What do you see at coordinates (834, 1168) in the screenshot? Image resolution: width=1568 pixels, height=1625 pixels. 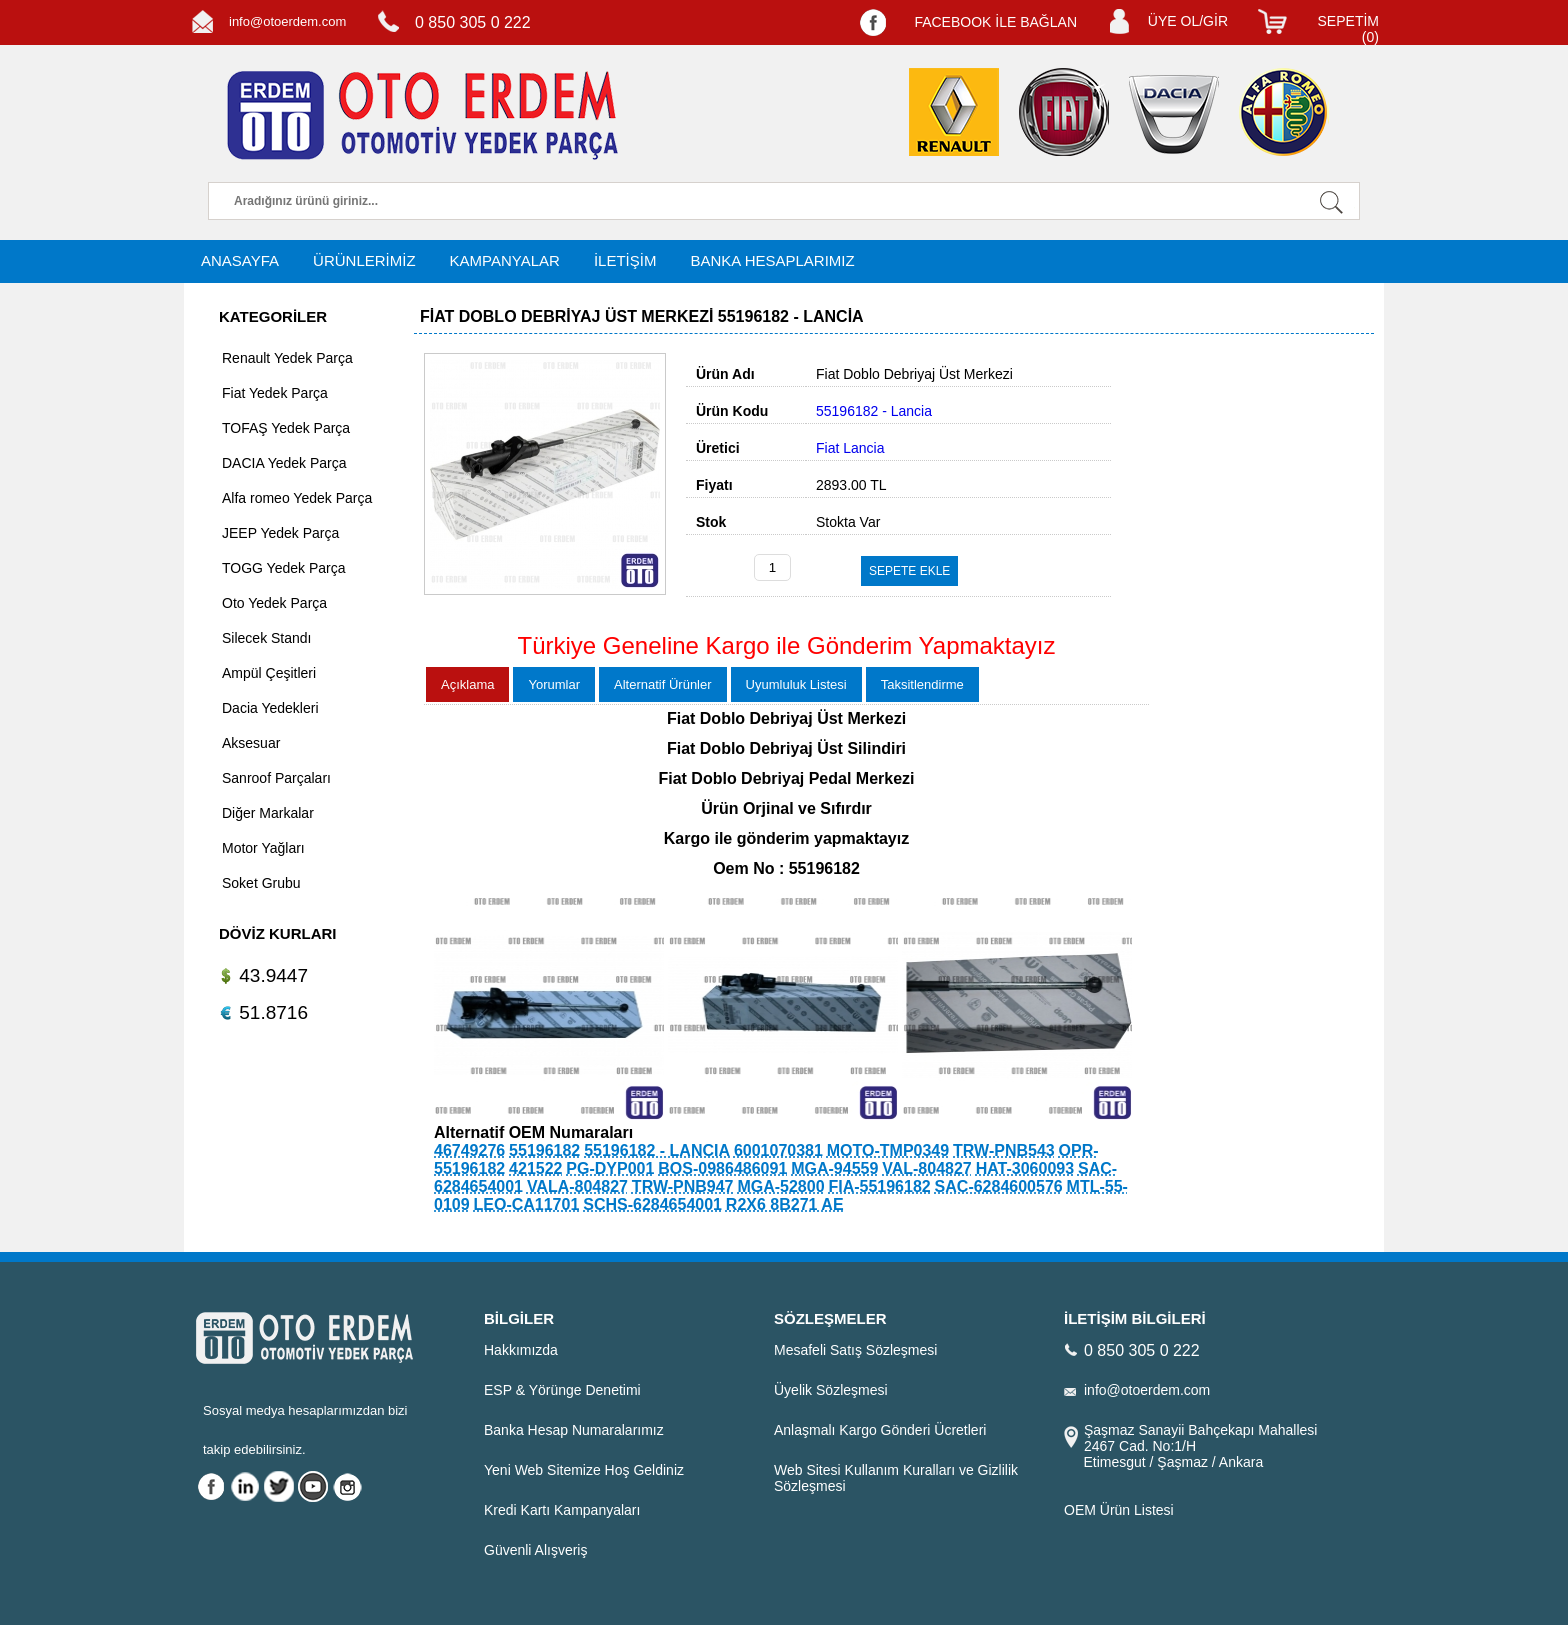 I see `MGA-94559` at bounding box center [834, 1168].